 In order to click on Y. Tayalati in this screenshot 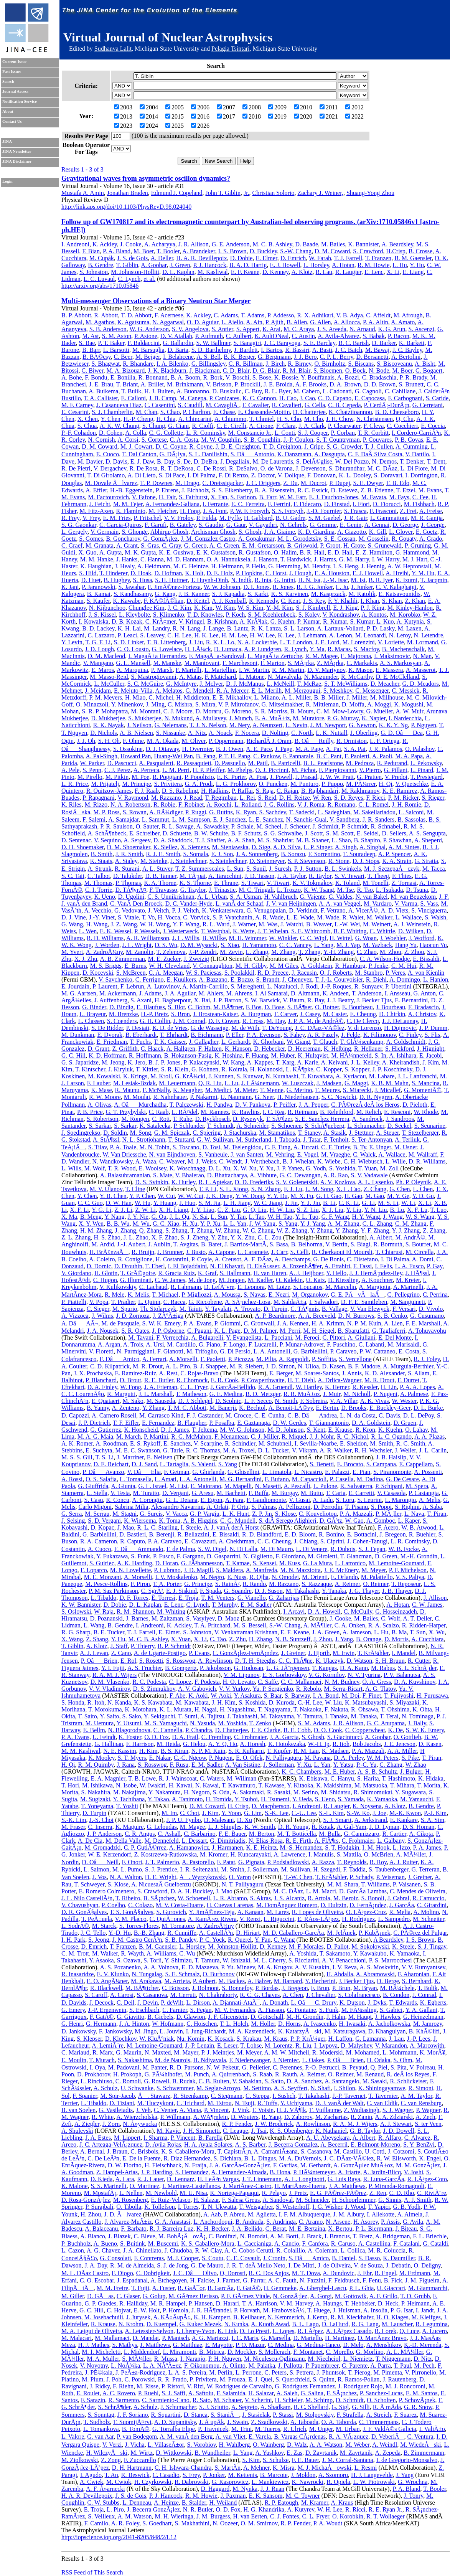, I will do `click(218, 1308)`.